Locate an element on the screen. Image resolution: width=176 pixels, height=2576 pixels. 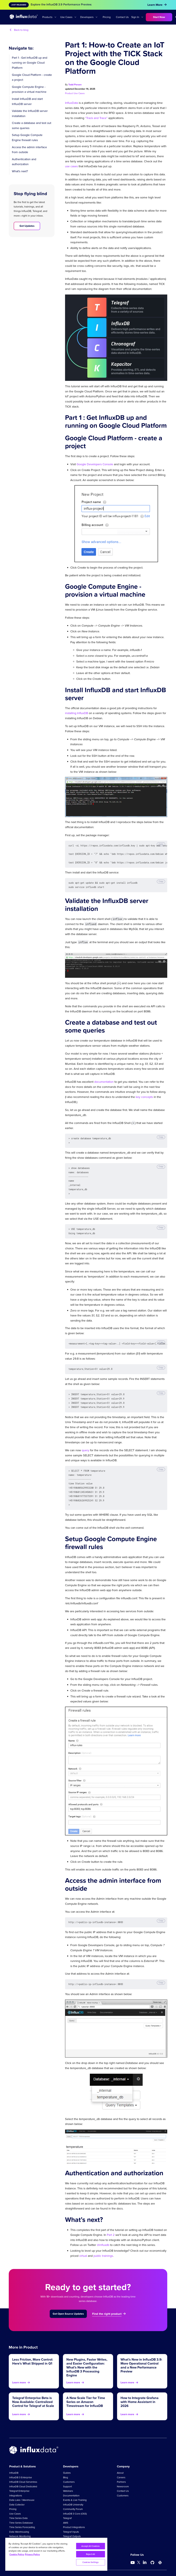
[Go to https://www.youtube.com/@influxdata8893] is located at coordinates (133, 2551).